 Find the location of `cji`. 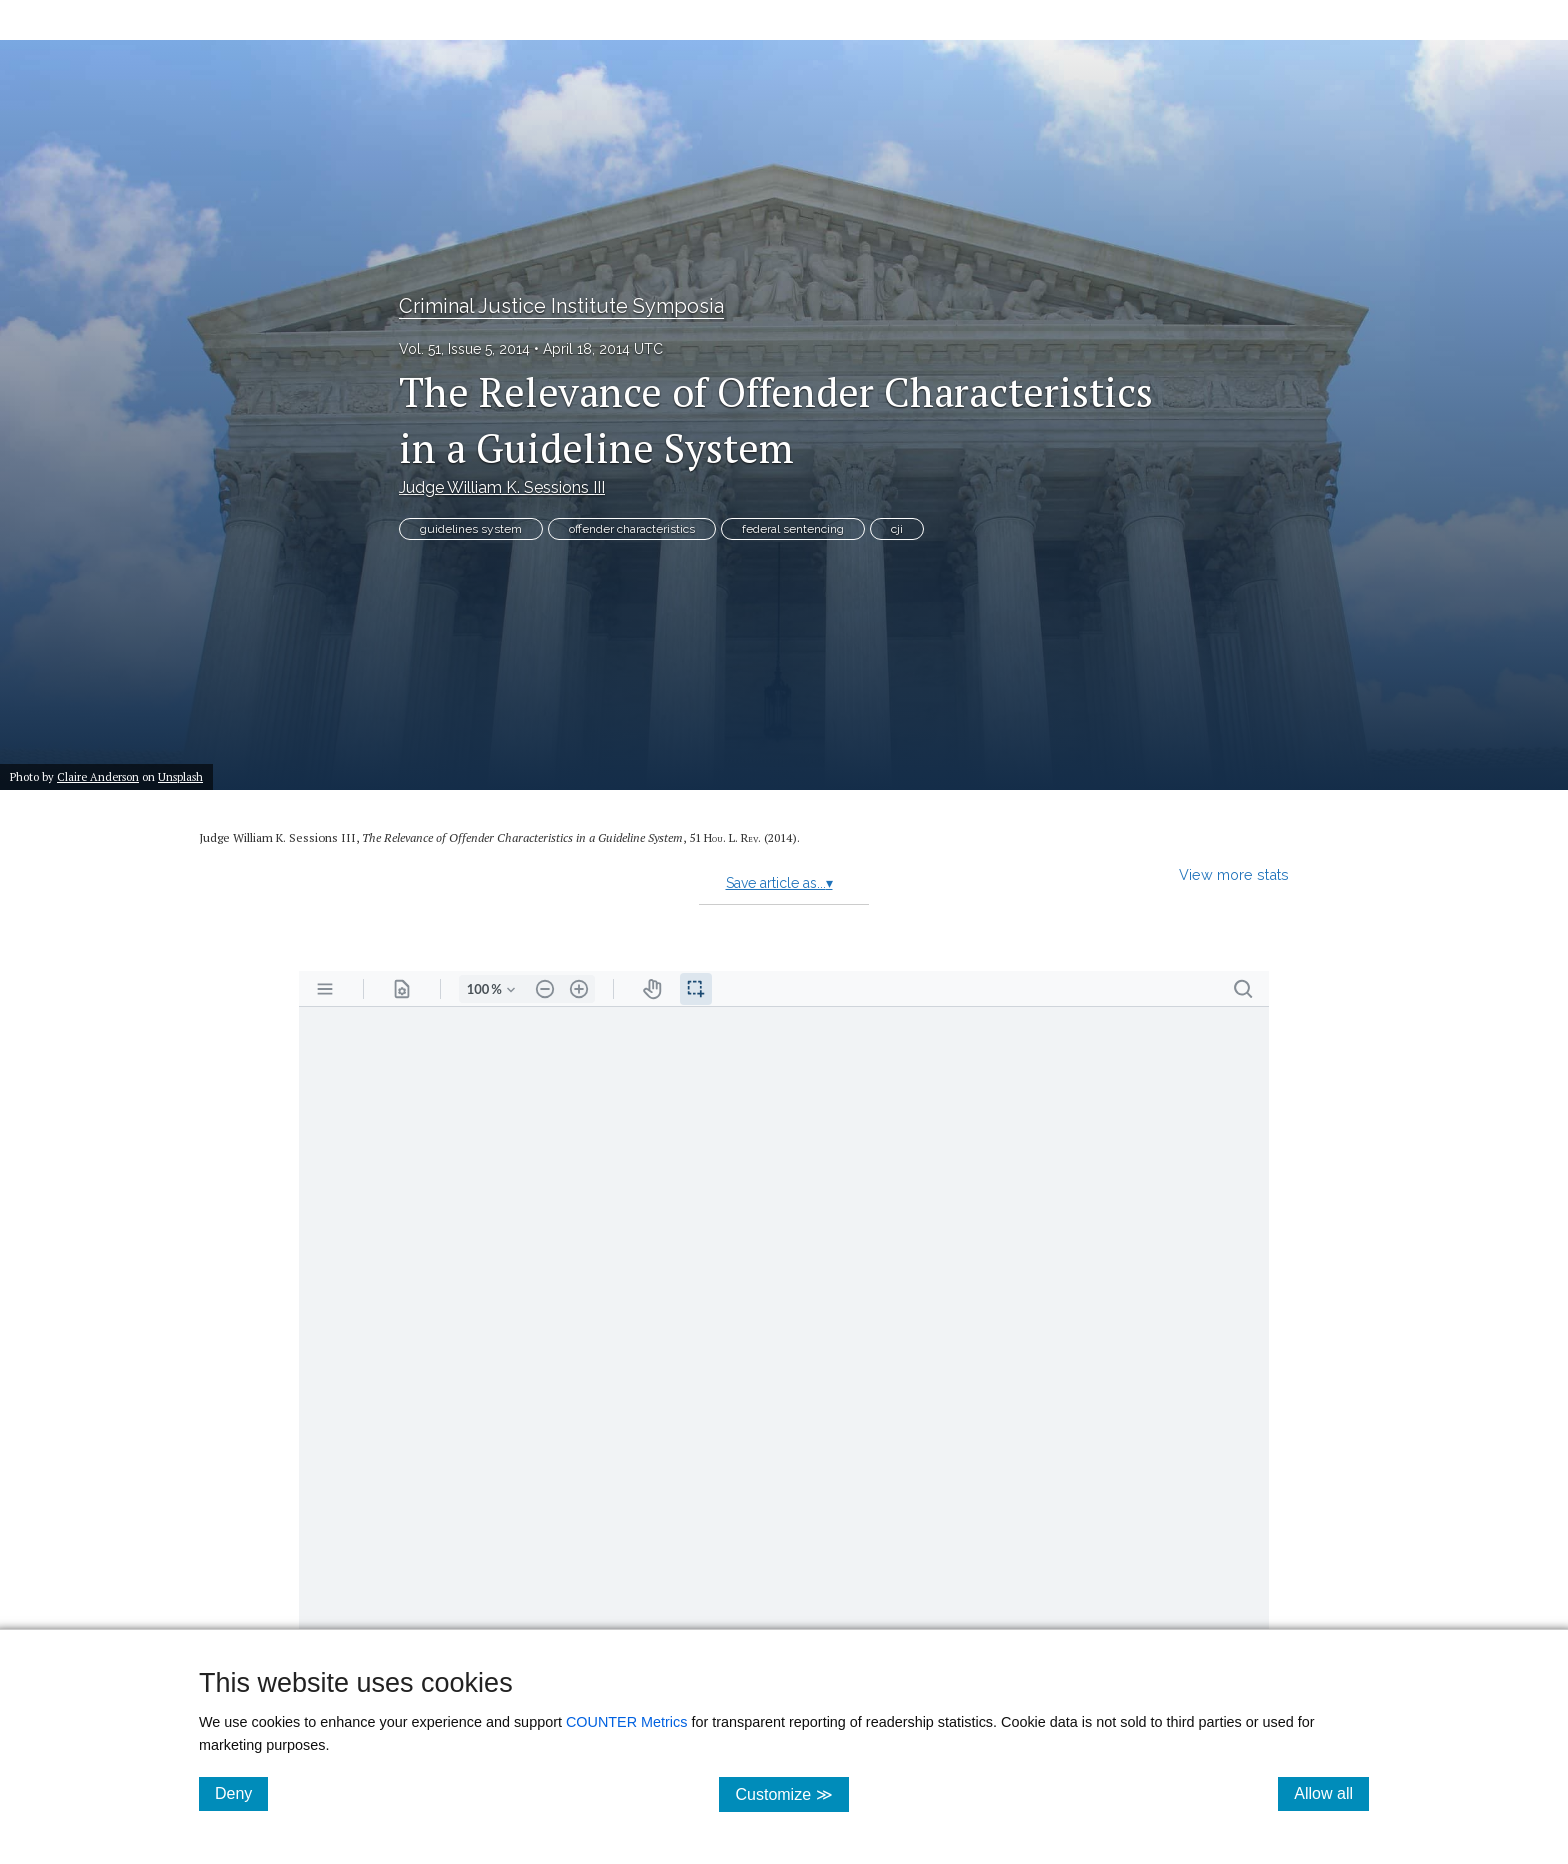

cji is located at coordinates (897, 529).